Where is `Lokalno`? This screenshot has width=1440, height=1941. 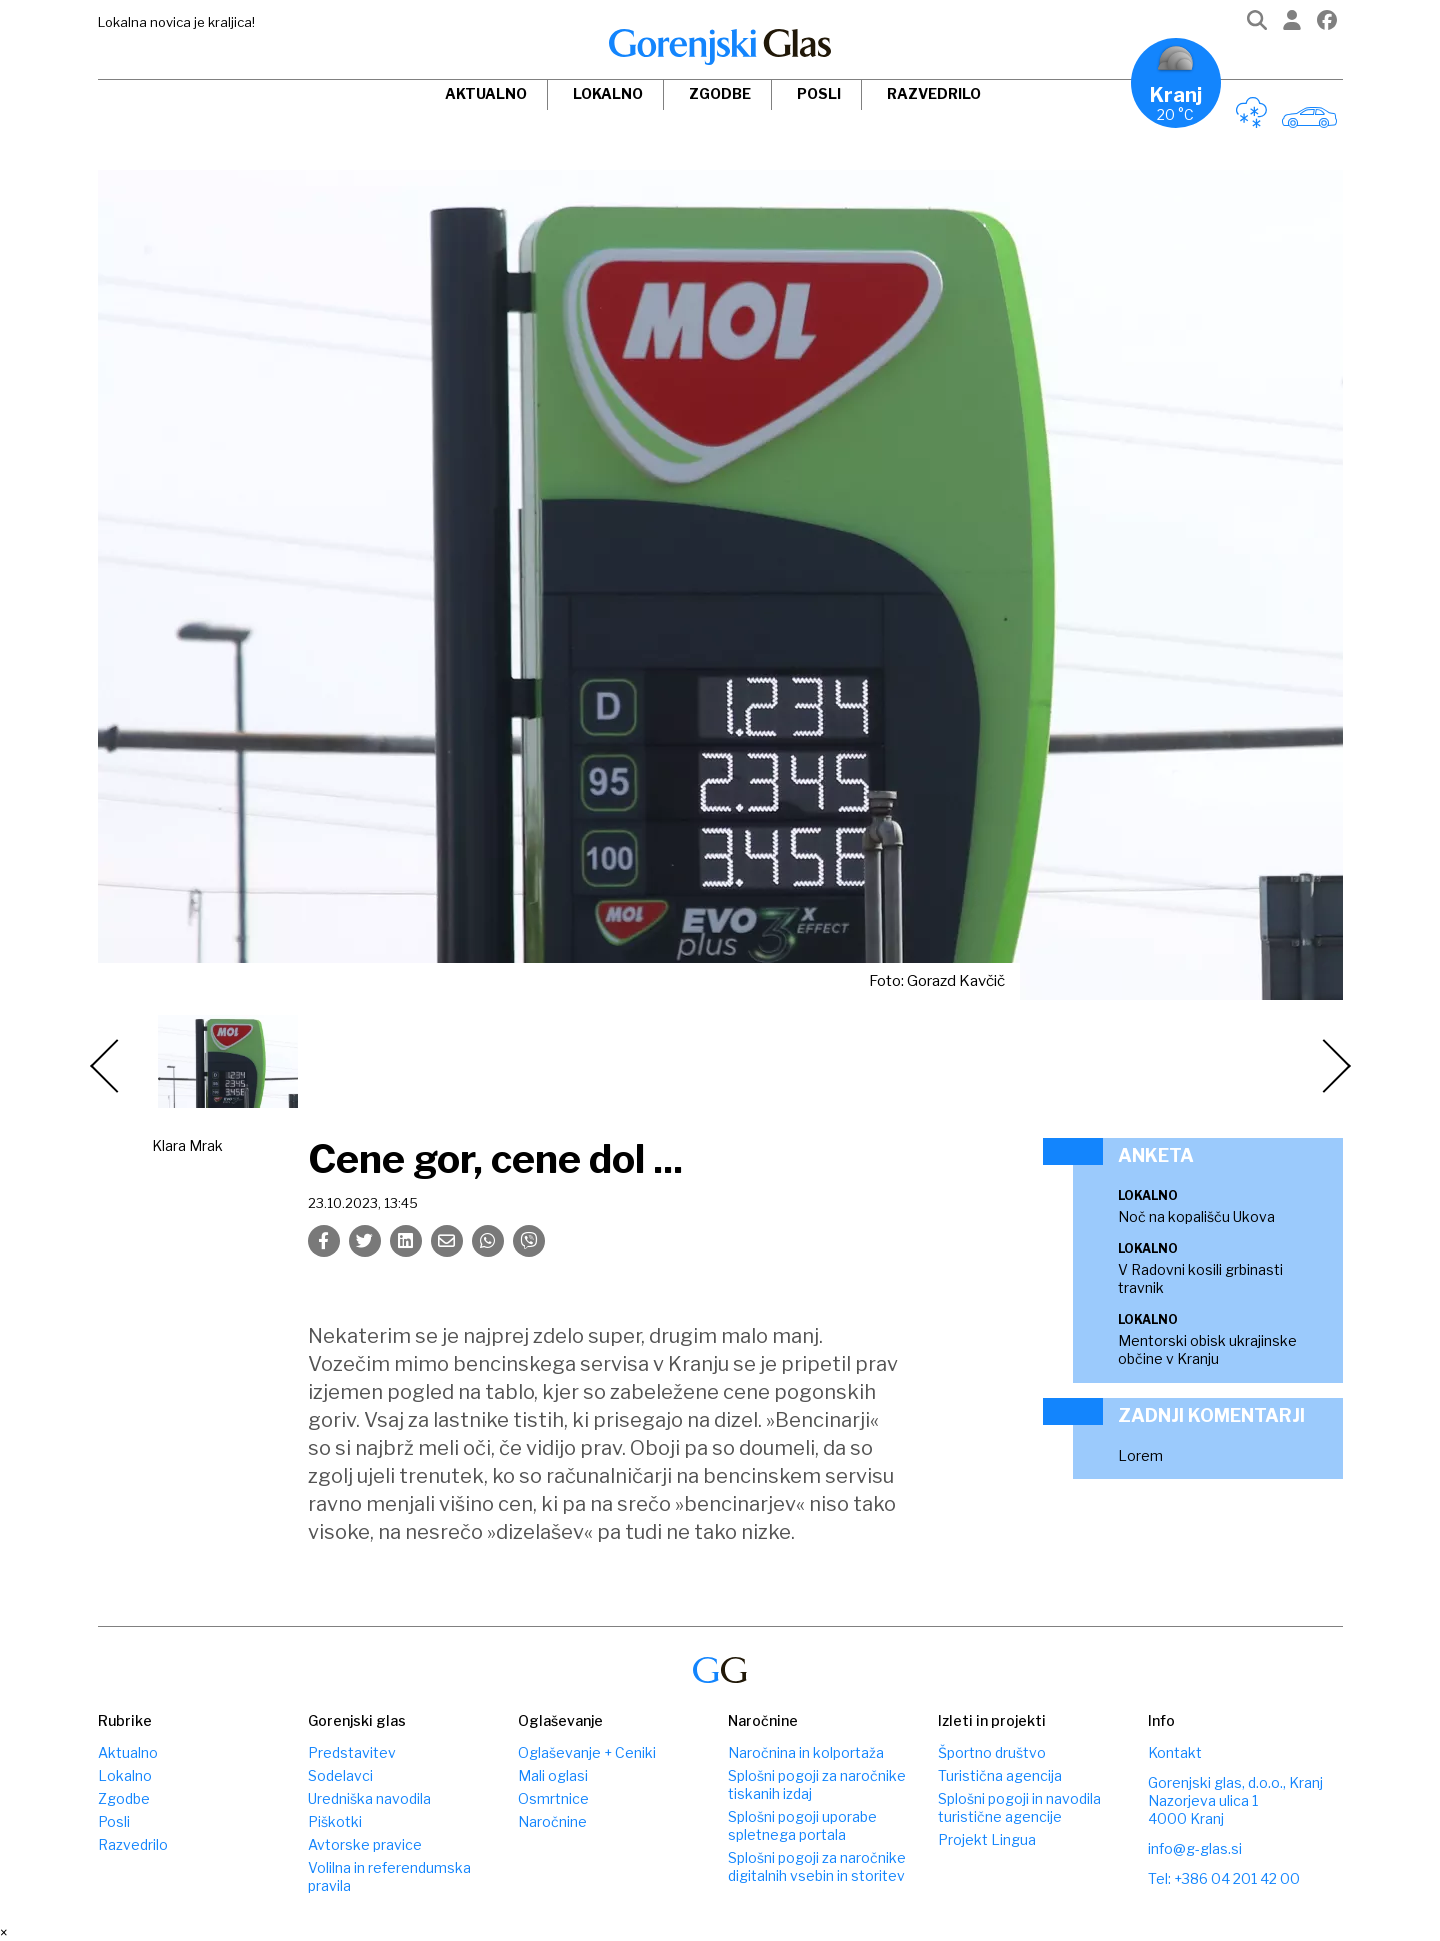
Lokalno is located at coordinates (608, 93).